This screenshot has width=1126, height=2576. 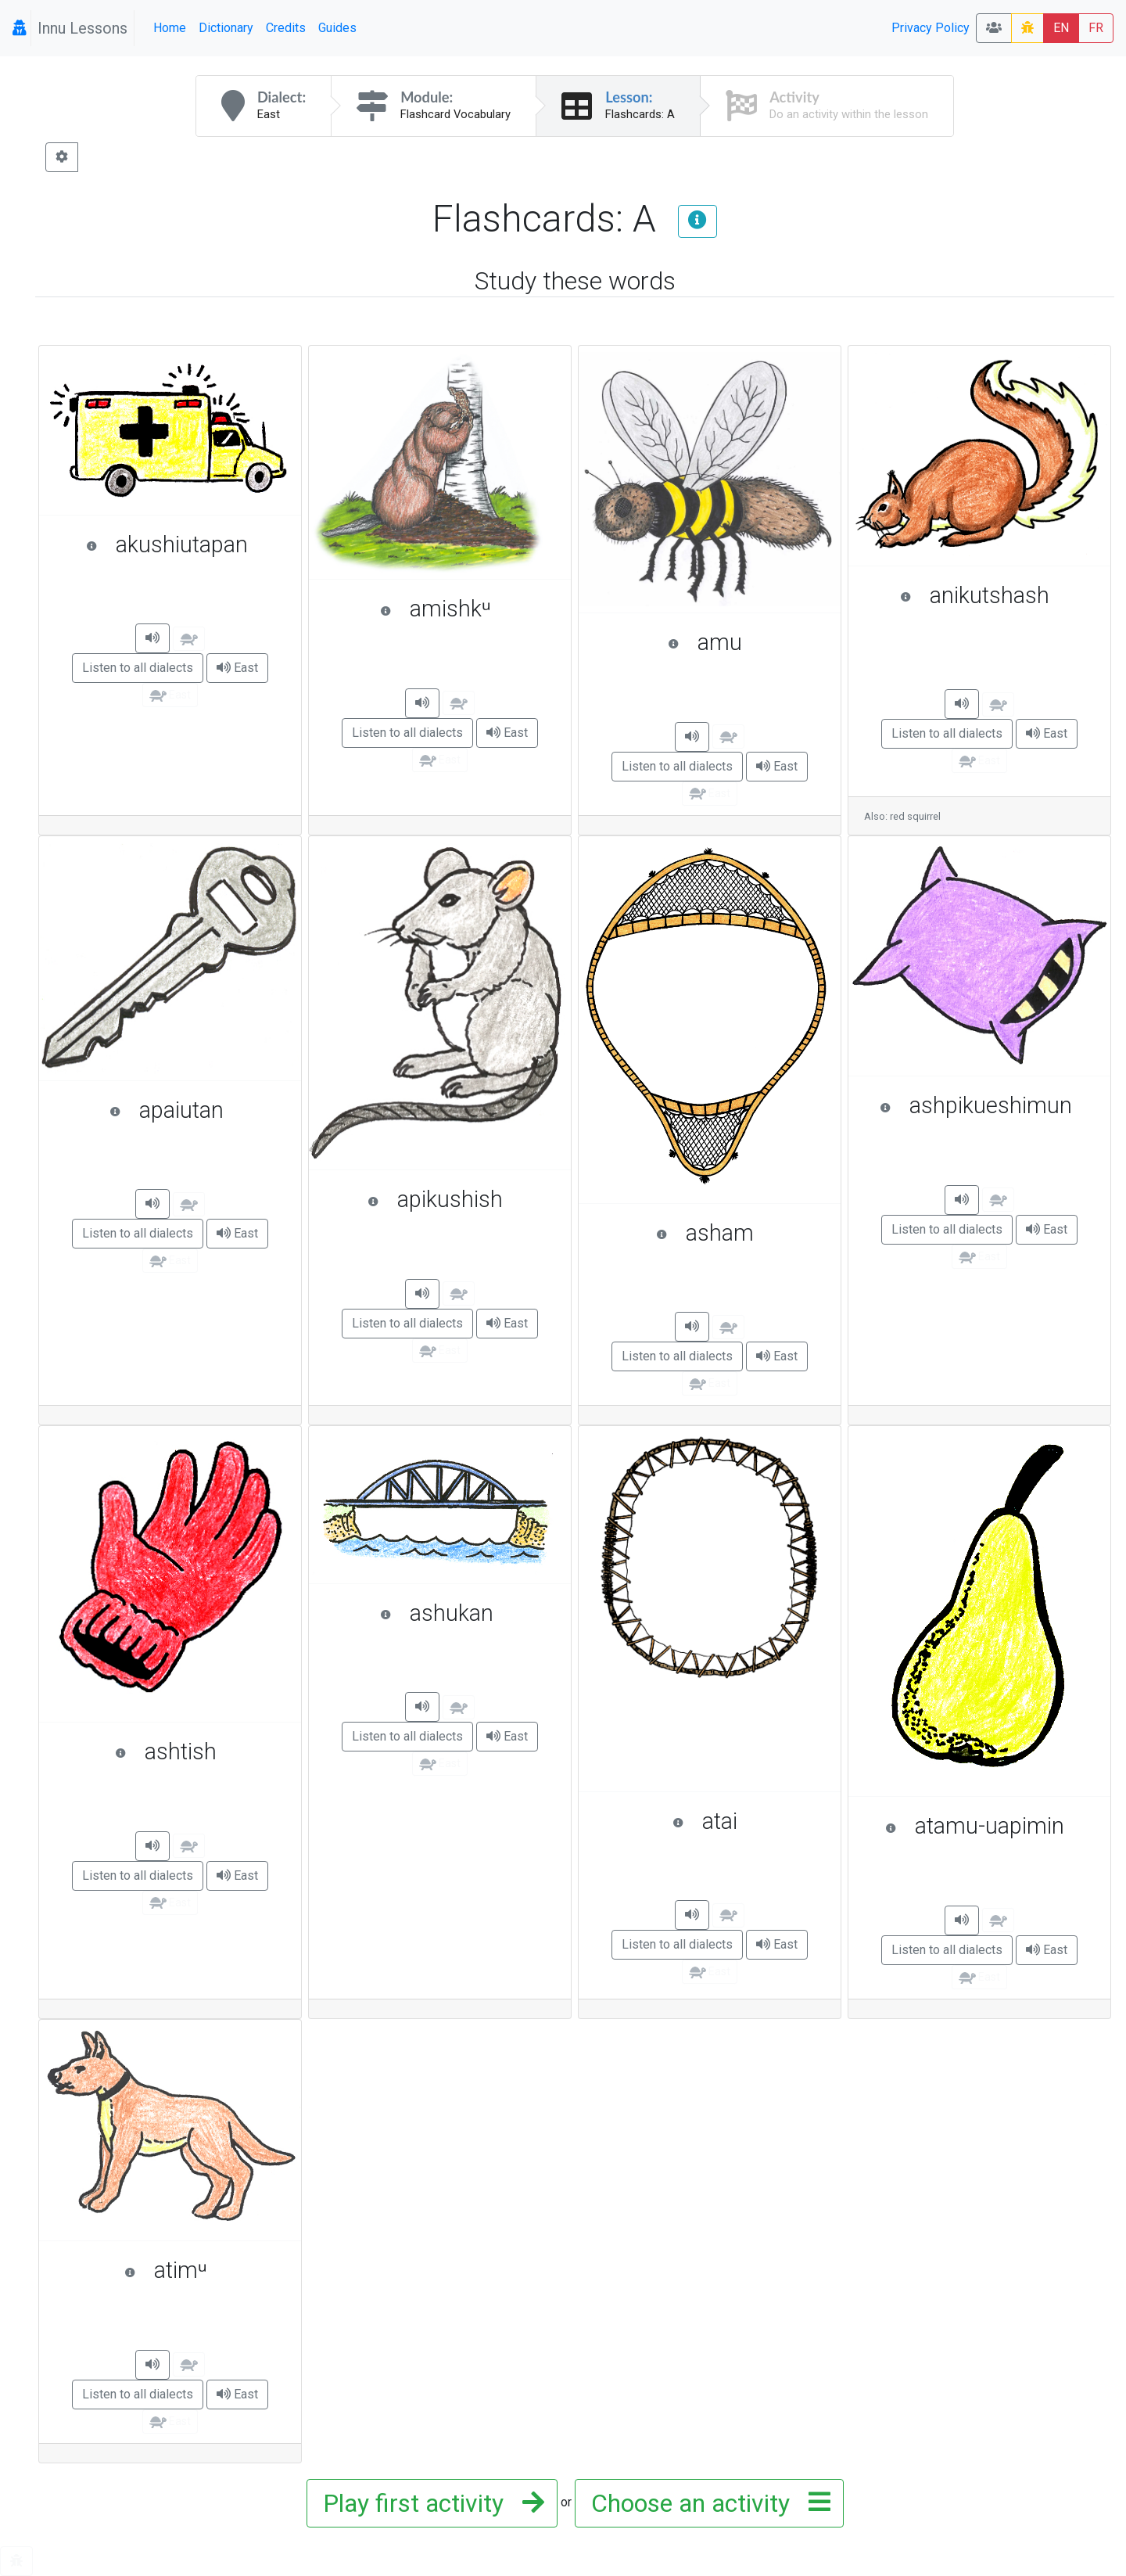 I want to click on Privacy Policy, so click(x=930, y=27).